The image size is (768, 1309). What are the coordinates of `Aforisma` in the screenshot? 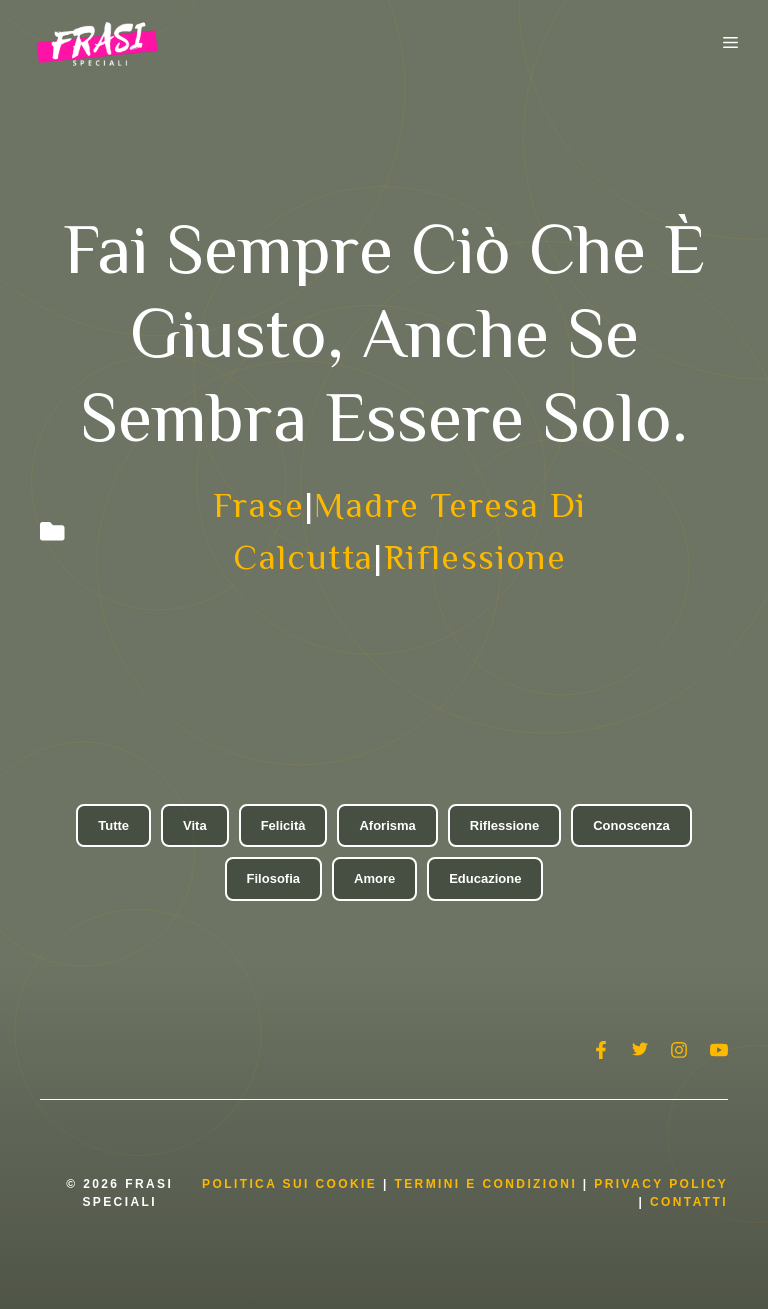 It's located at (387, 825).